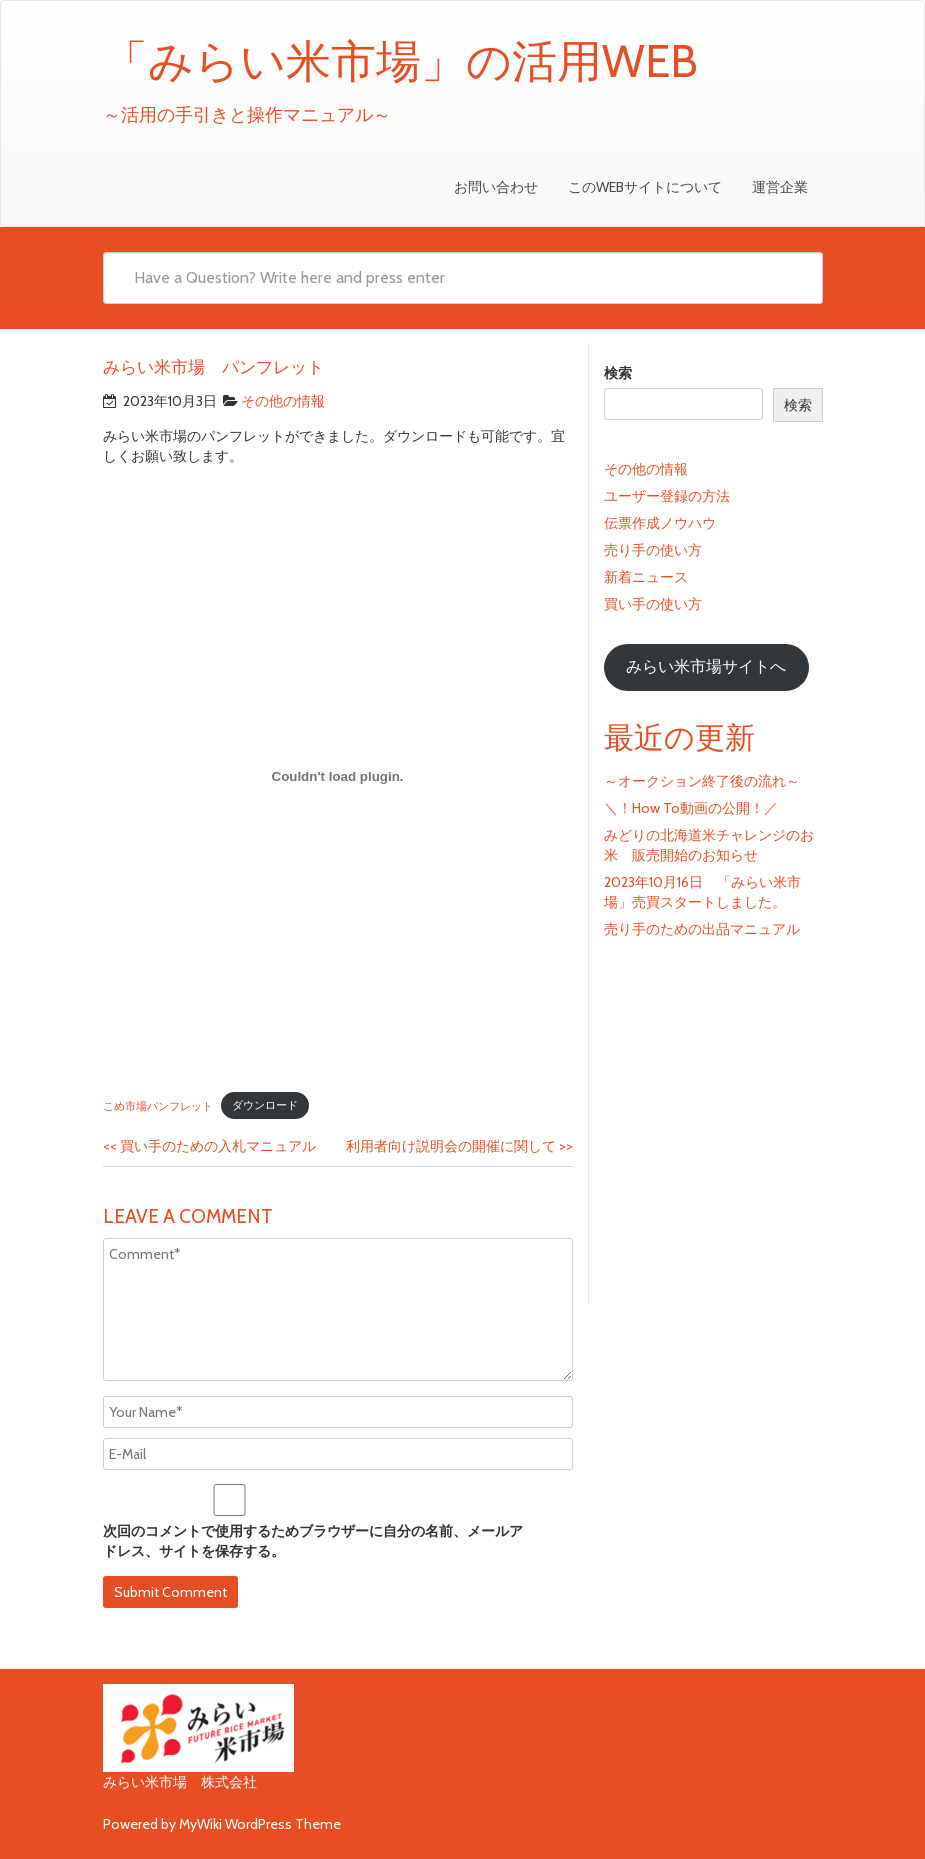  Describe the element at coordinates (653, 604) in the screenshot. I see `買い手の使い方` at that location.